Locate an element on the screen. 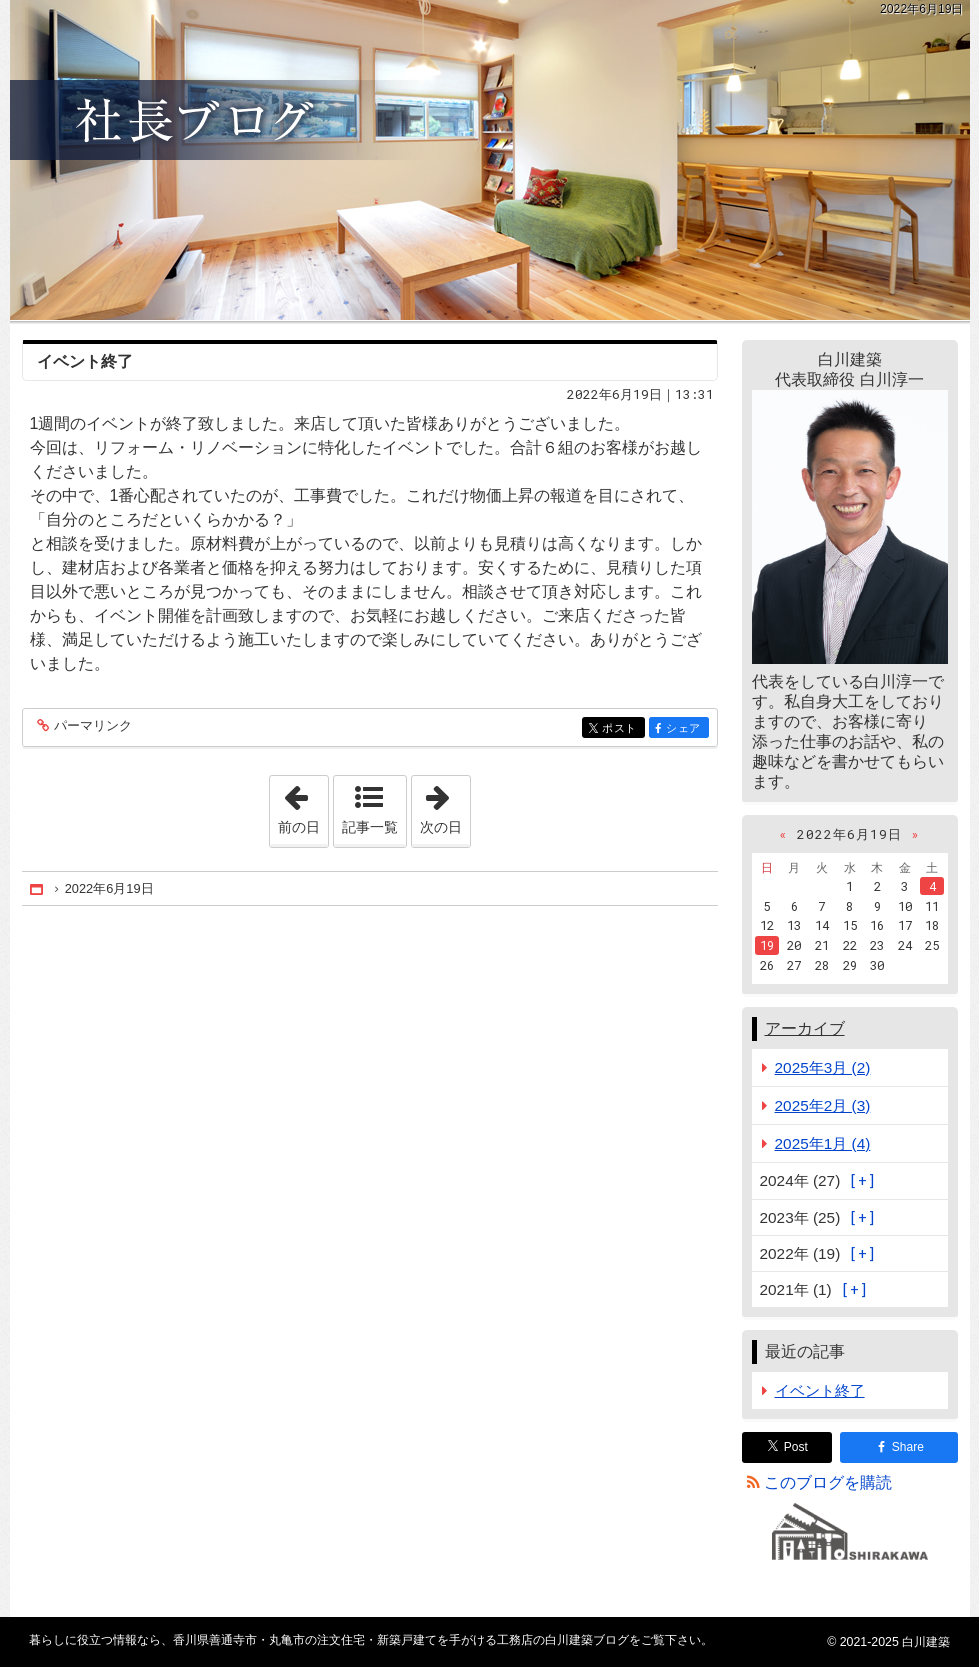  2025年1月 (4) is located at coordinates (823, 1143).